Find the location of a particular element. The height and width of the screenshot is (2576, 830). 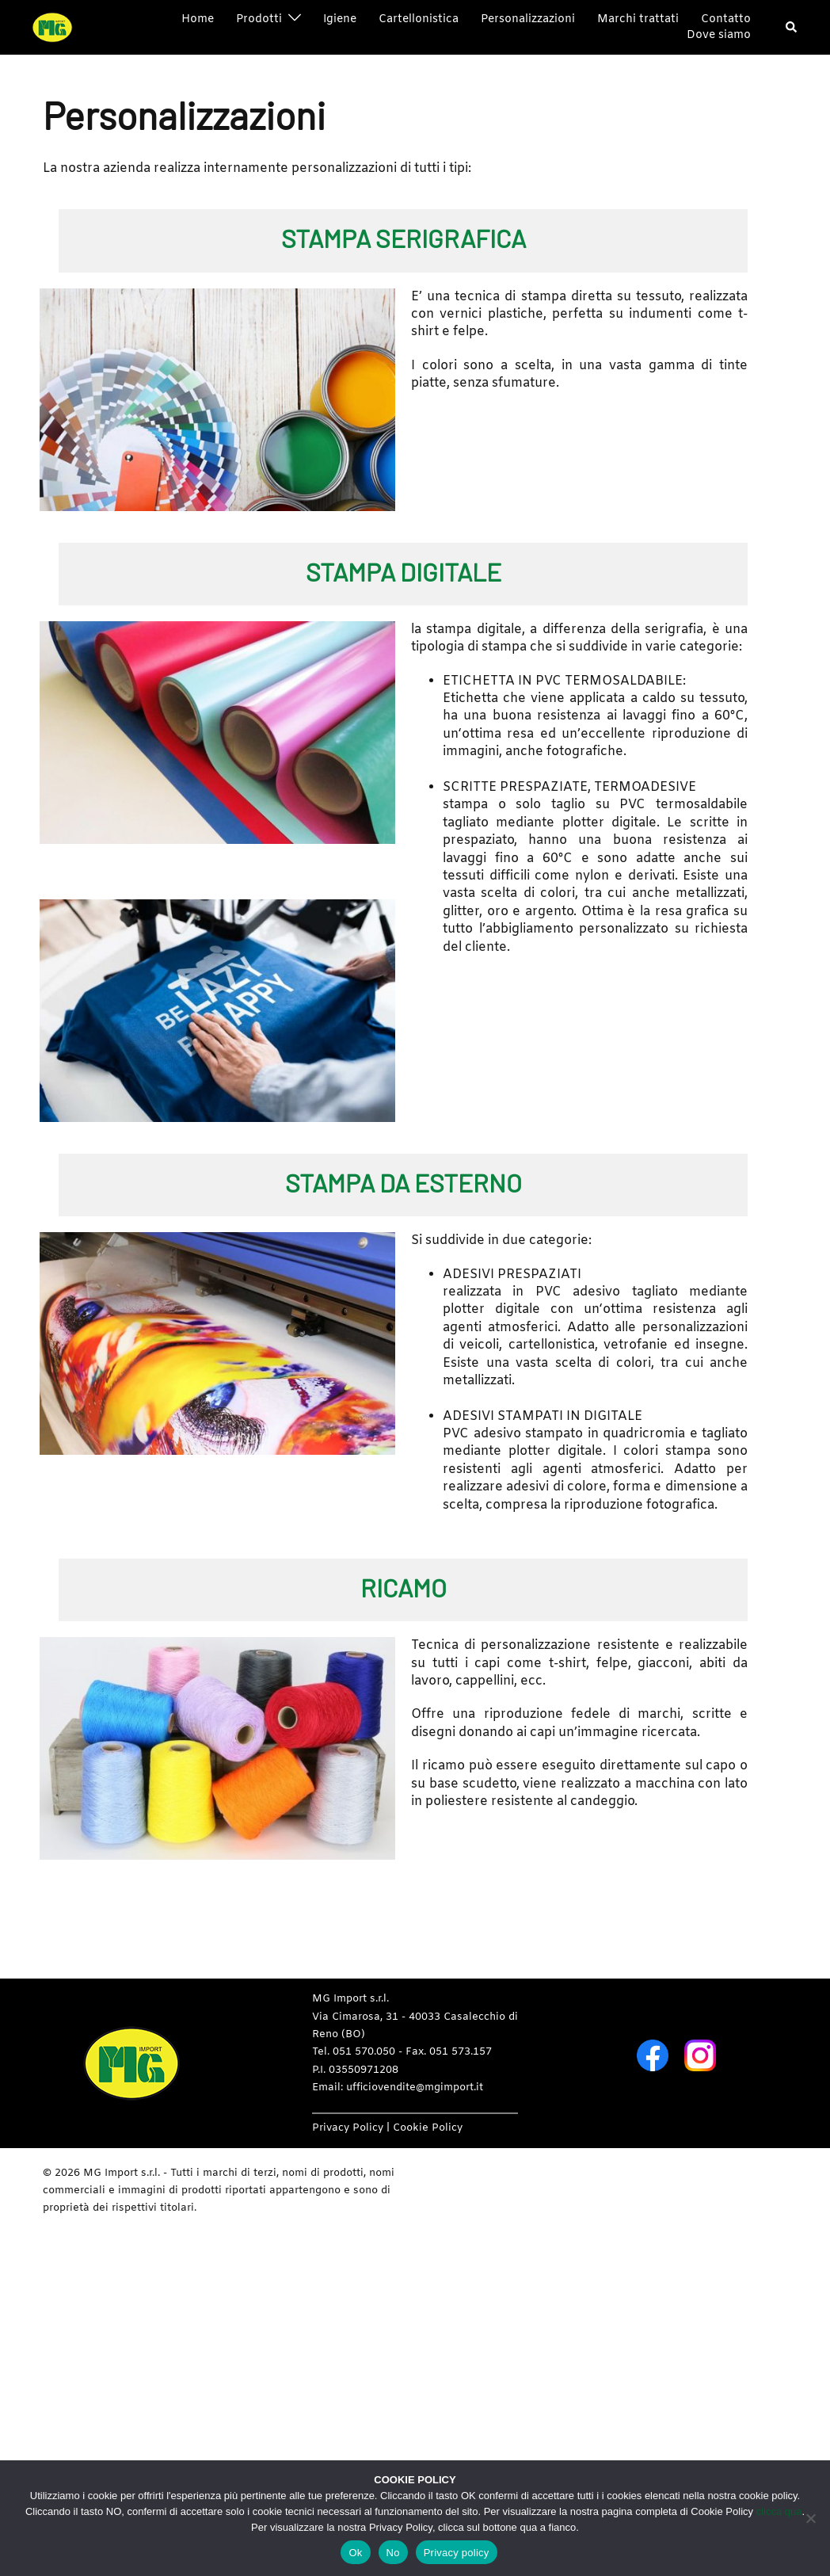

Privacy Policy is located at coordinates (347, 2128).